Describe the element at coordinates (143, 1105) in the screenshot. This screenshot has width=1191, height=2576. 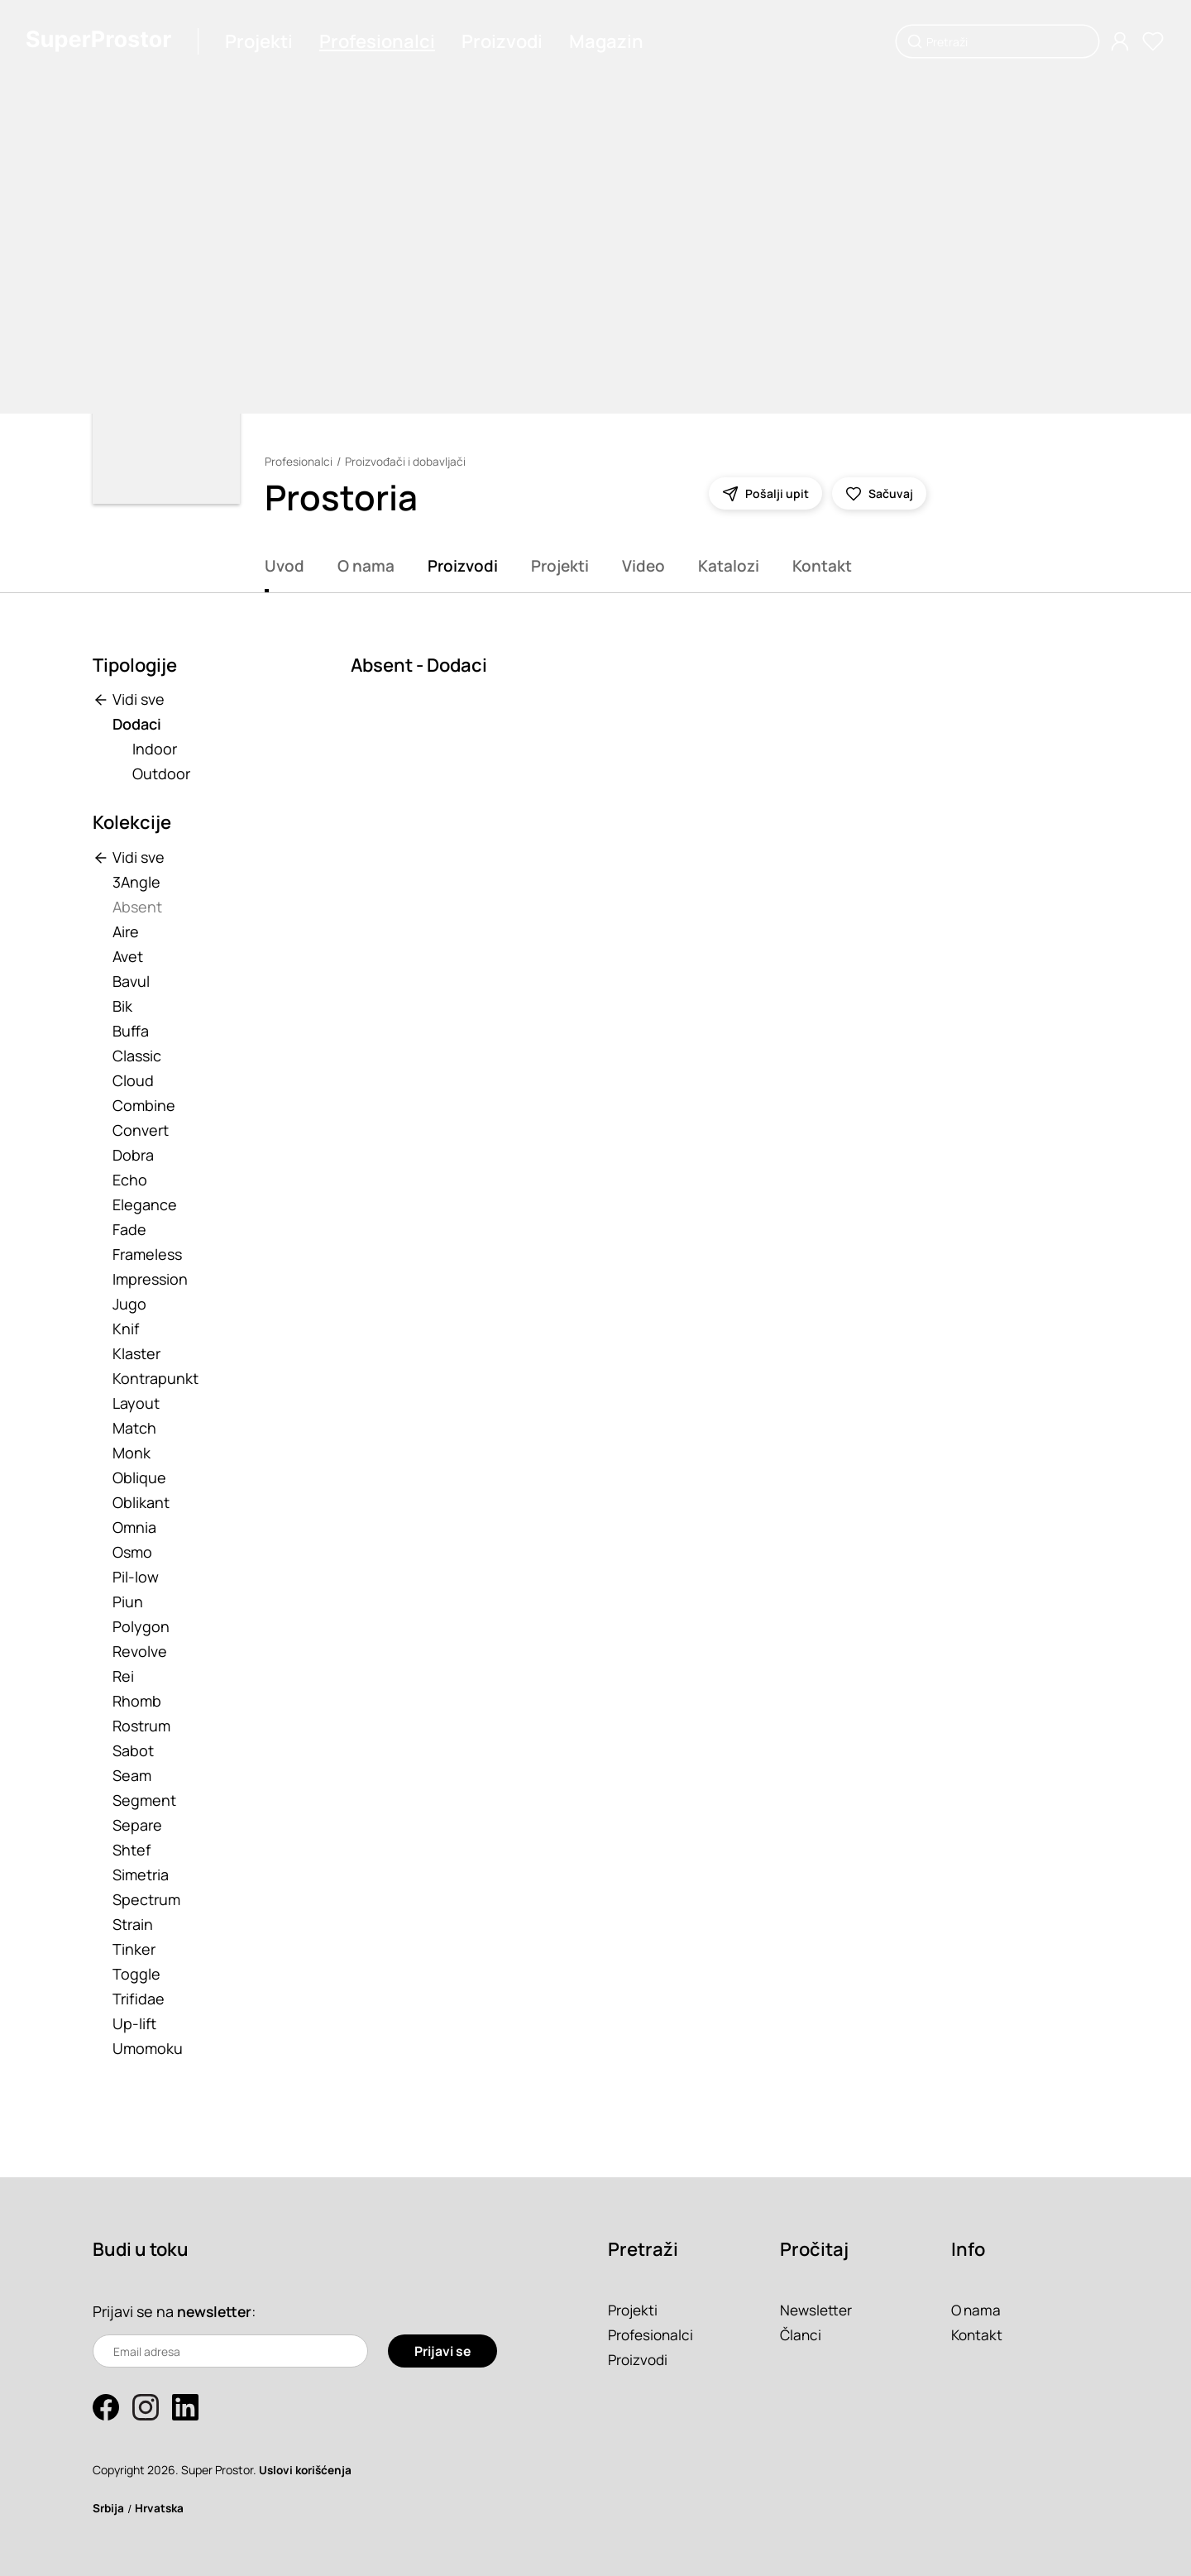
I see `Combine` at that location.